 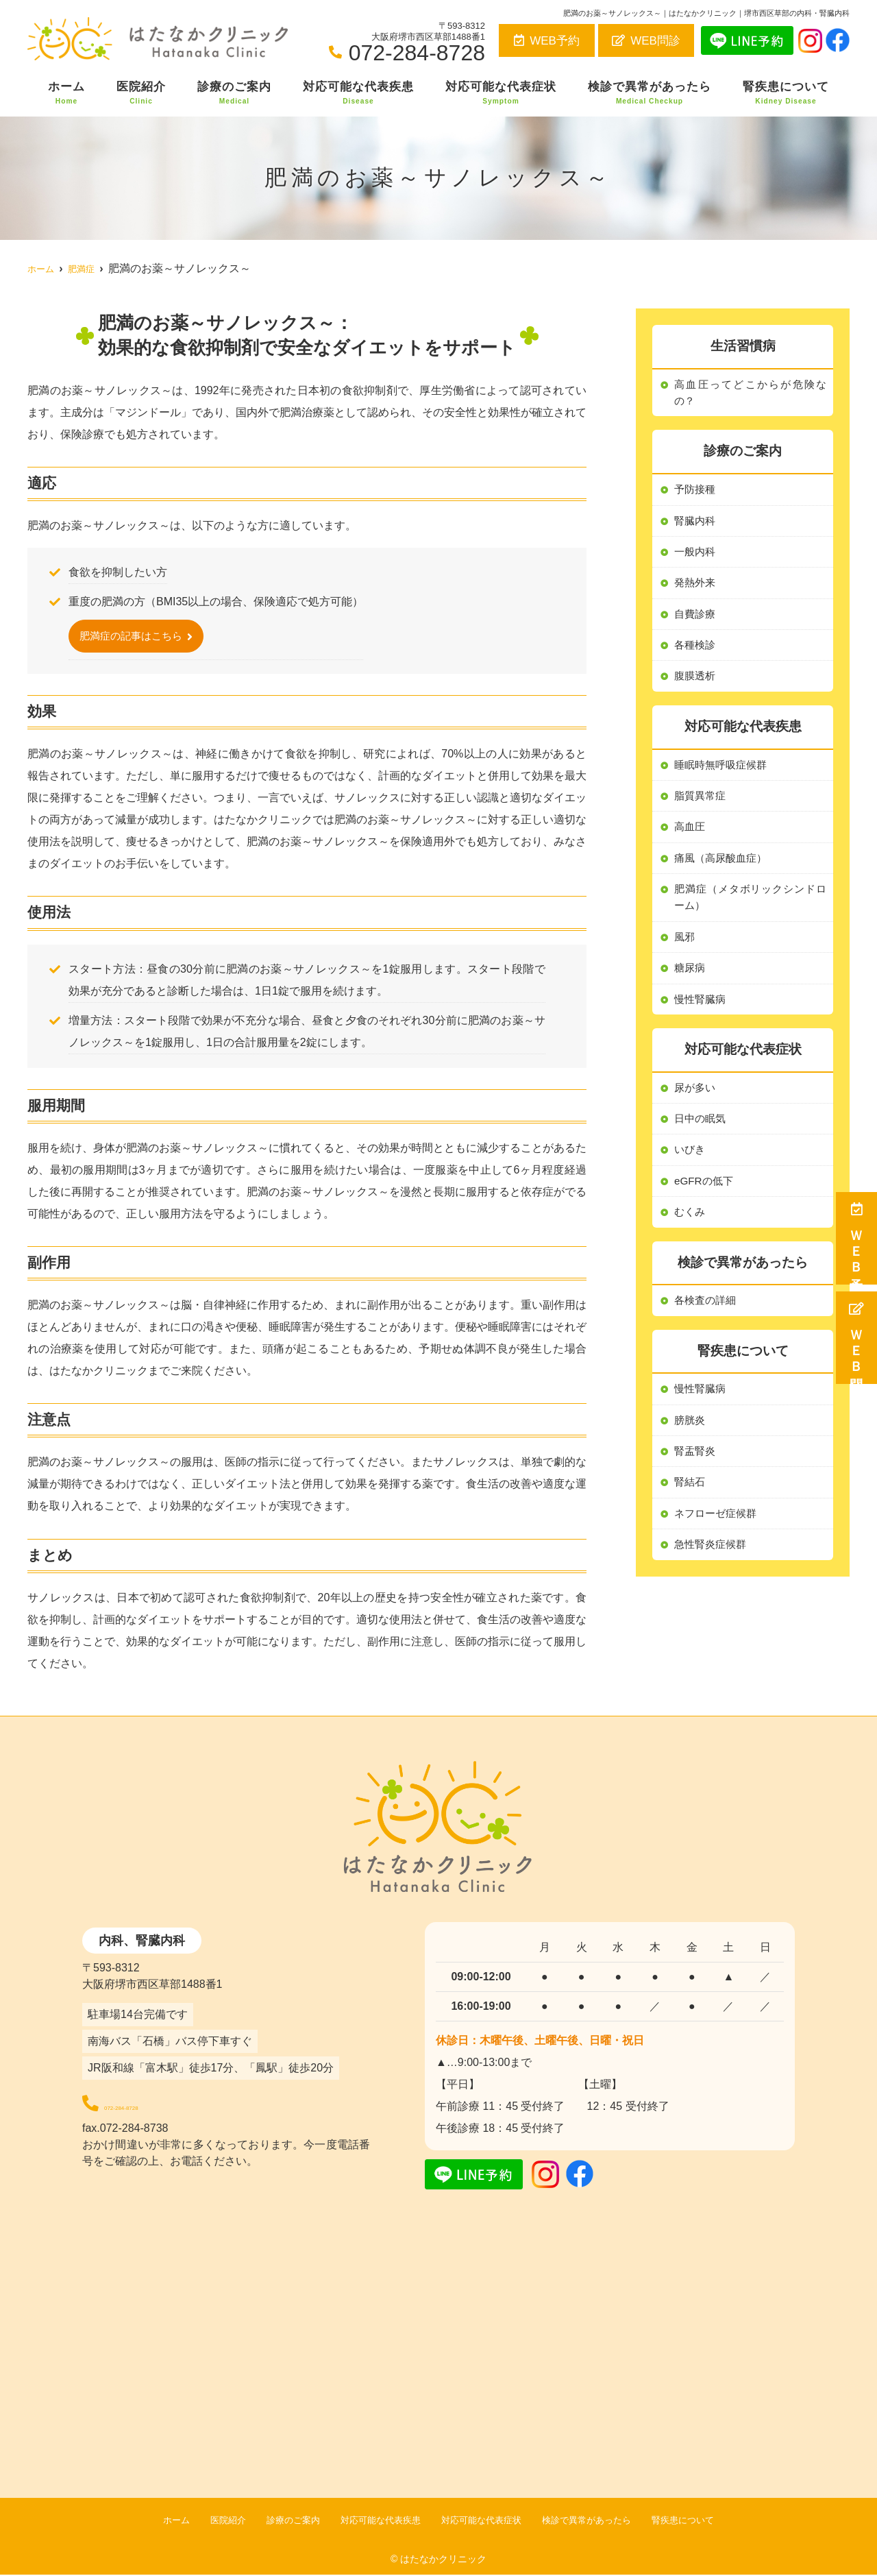 What do you see at coordinates (701, 1135) in the screenshot?
I see `日中の眠気` at bounding box center [701, 1135].